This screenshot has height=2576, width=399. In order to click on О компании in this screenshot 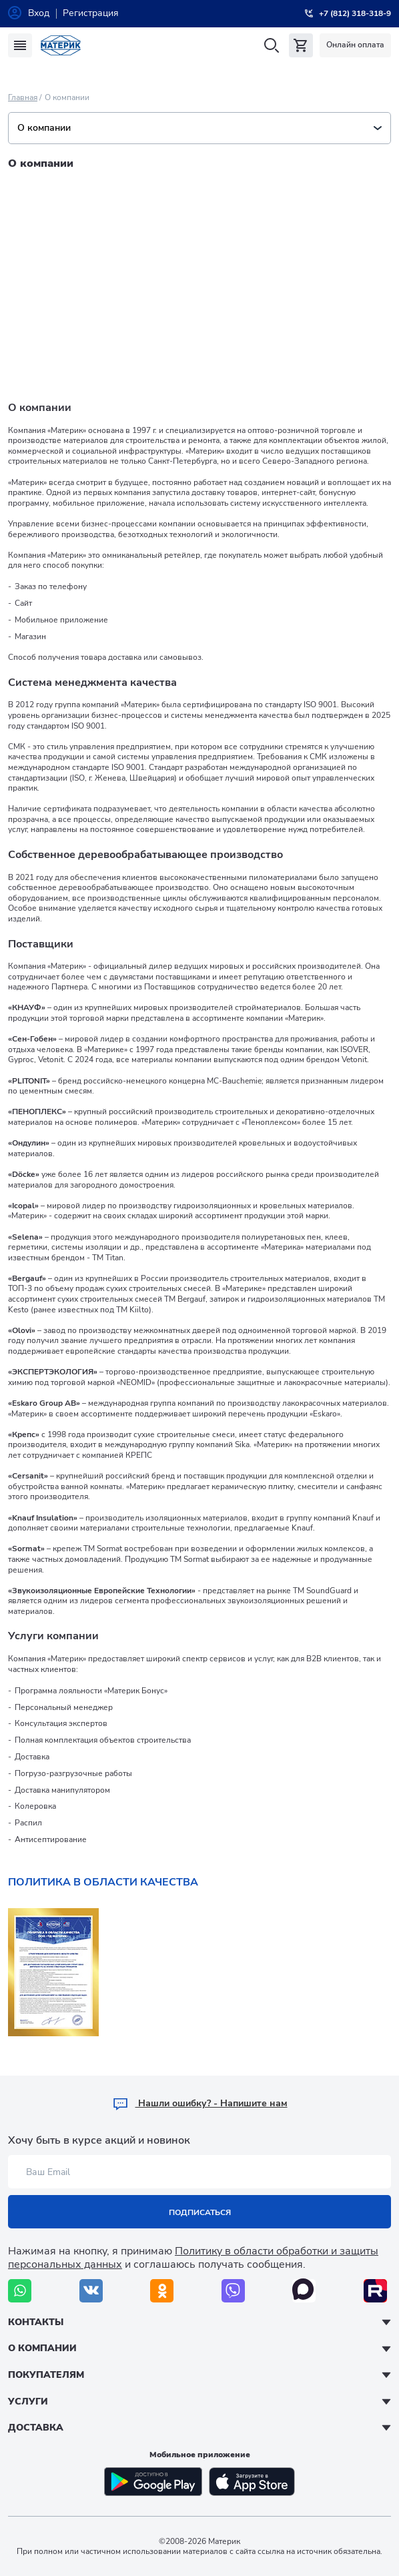, I will do `click(199, 127)`.